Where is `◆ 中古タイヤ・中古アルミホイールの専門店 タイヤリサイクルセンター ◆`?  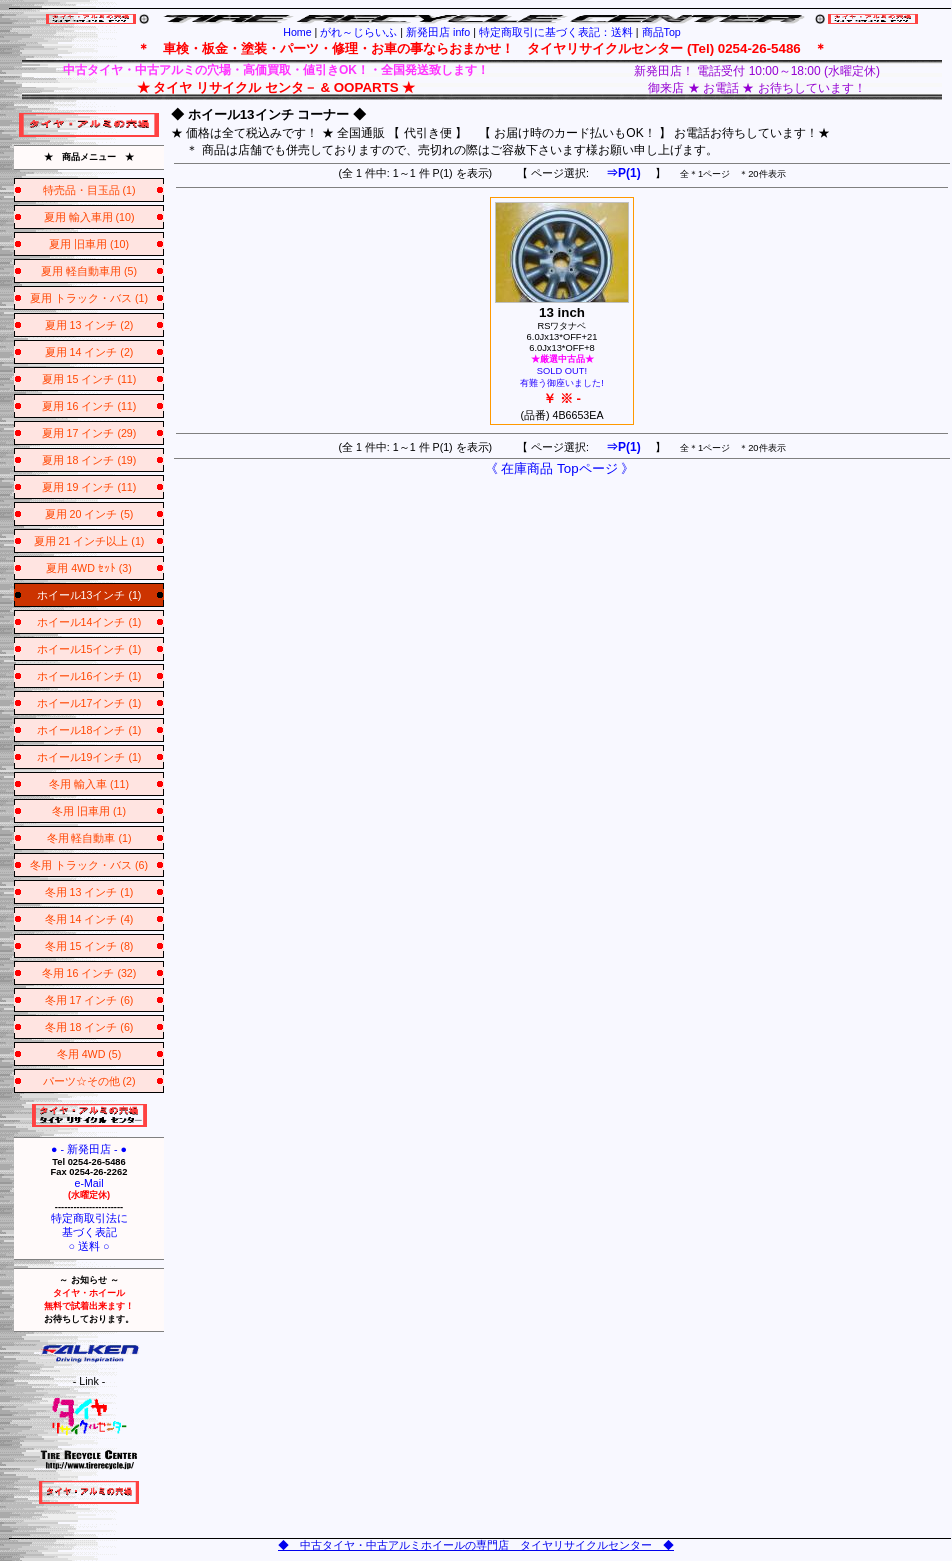
◆ 中古タイヤ・中古アルミホイールの専門店 タイヤリサイクルセンター ◆ is located at coordinates (476, 1545).